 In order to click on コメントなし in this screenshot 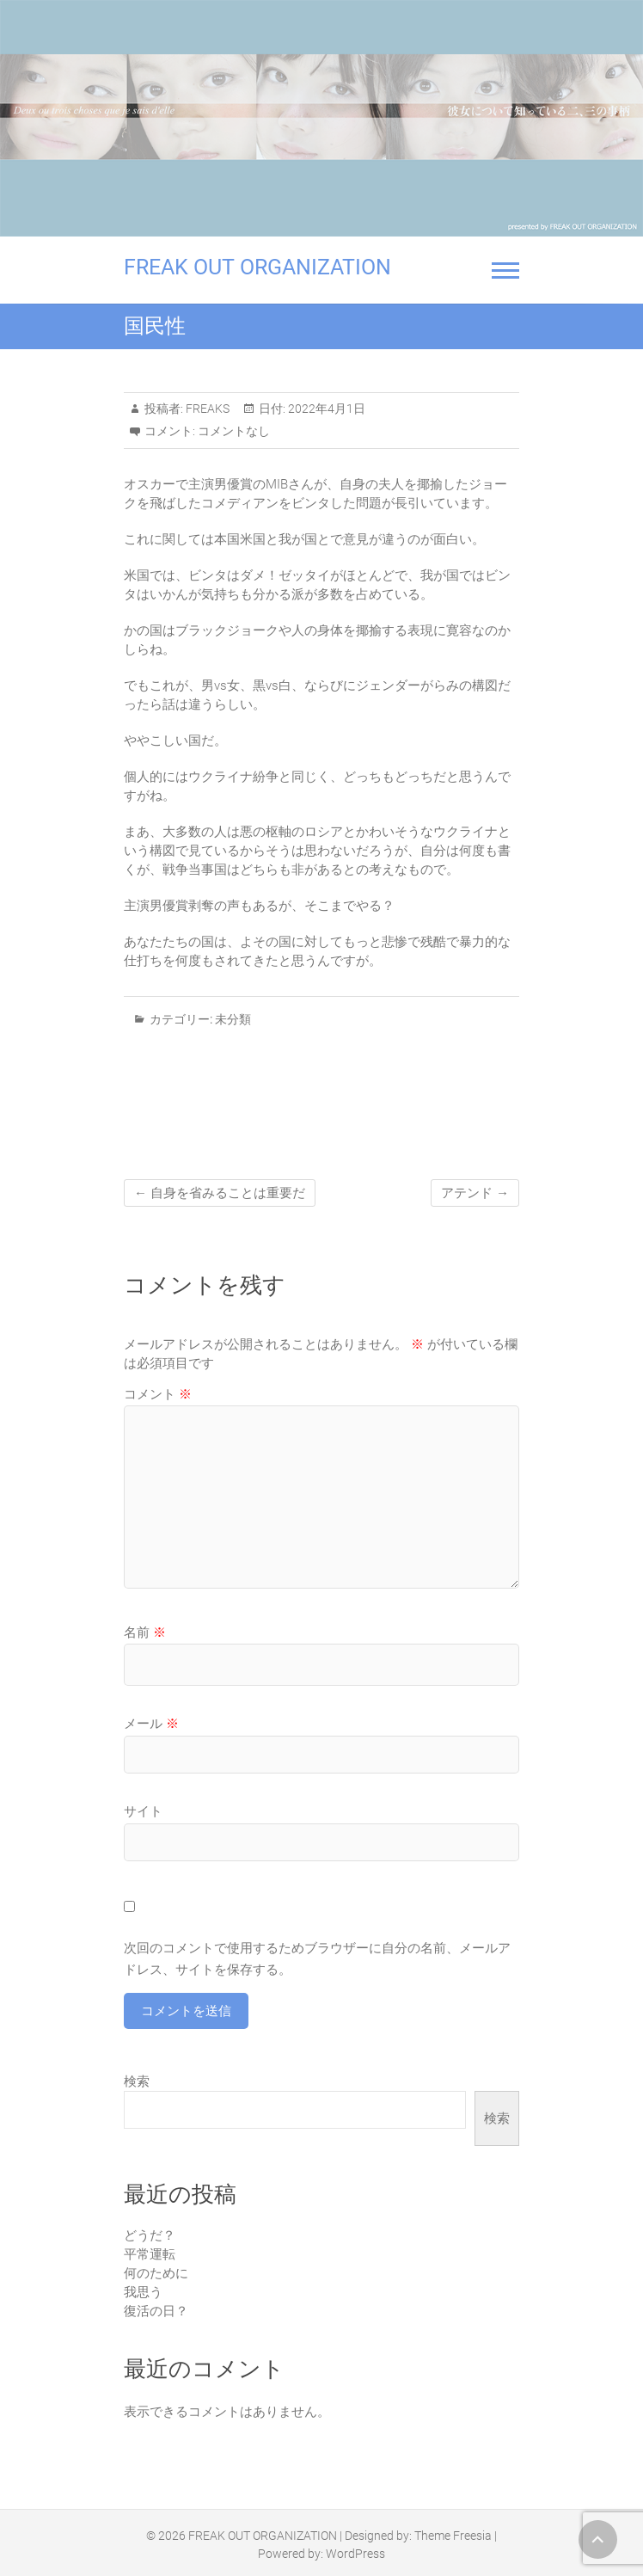, I will do `click(234, 431)`.